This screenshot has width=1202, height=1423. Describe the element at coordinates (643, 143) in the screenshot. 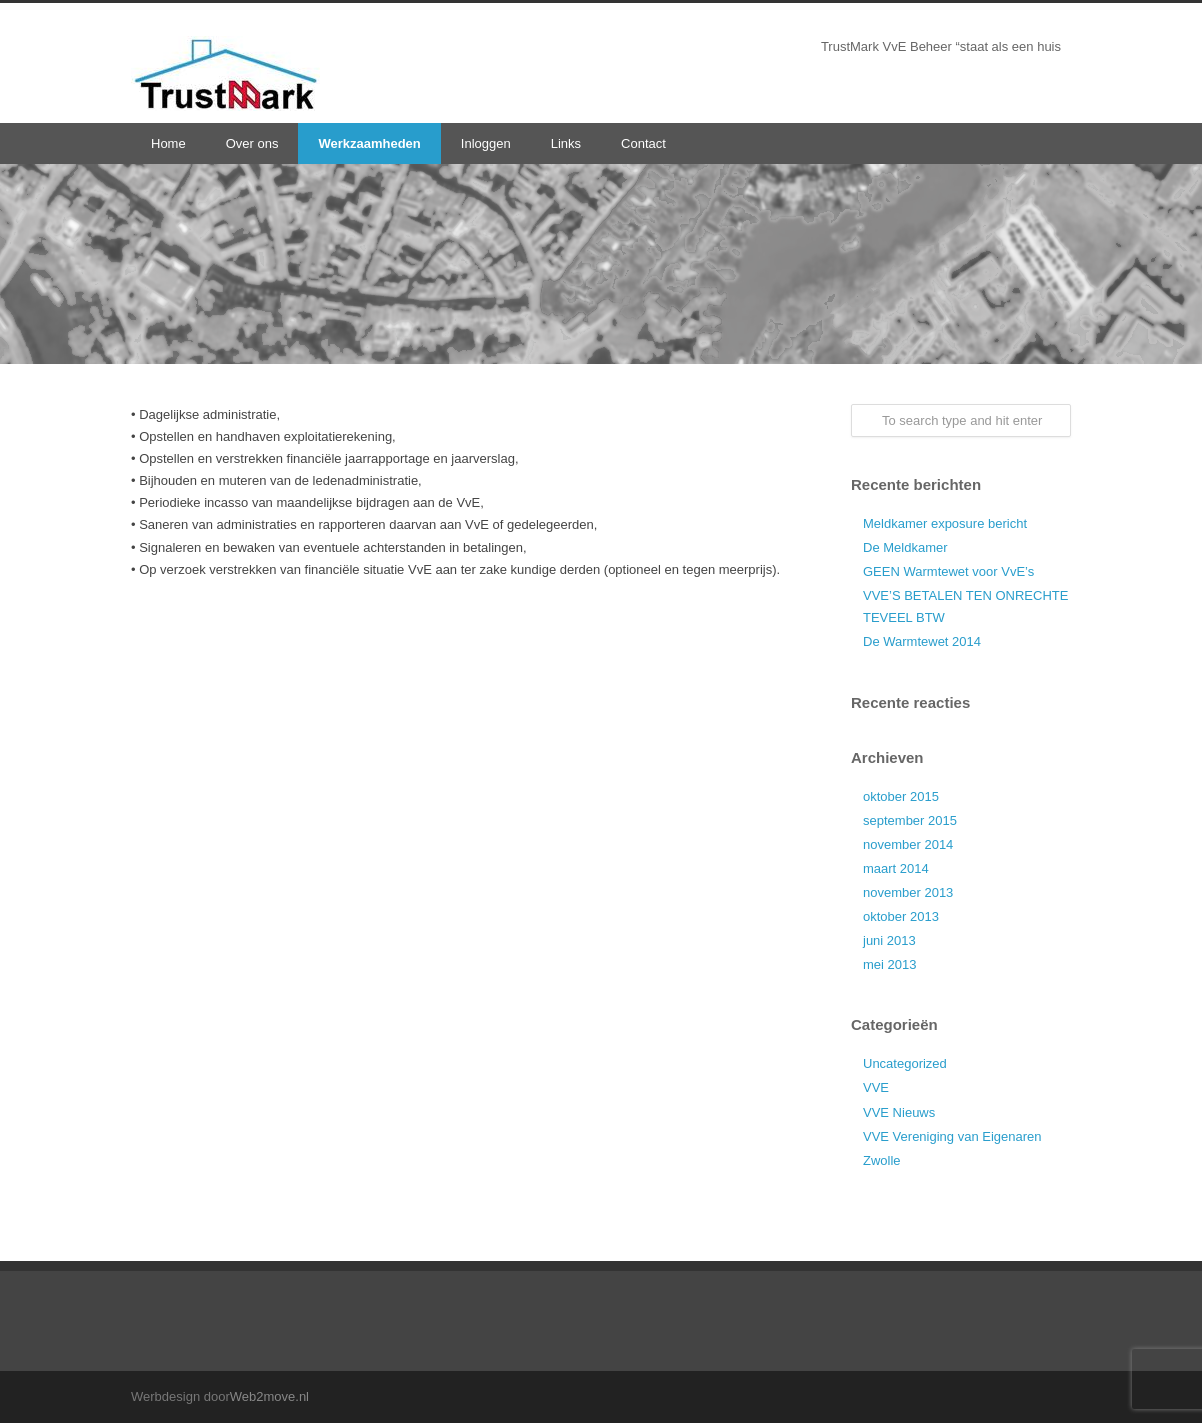

I see `Contact` at that location.